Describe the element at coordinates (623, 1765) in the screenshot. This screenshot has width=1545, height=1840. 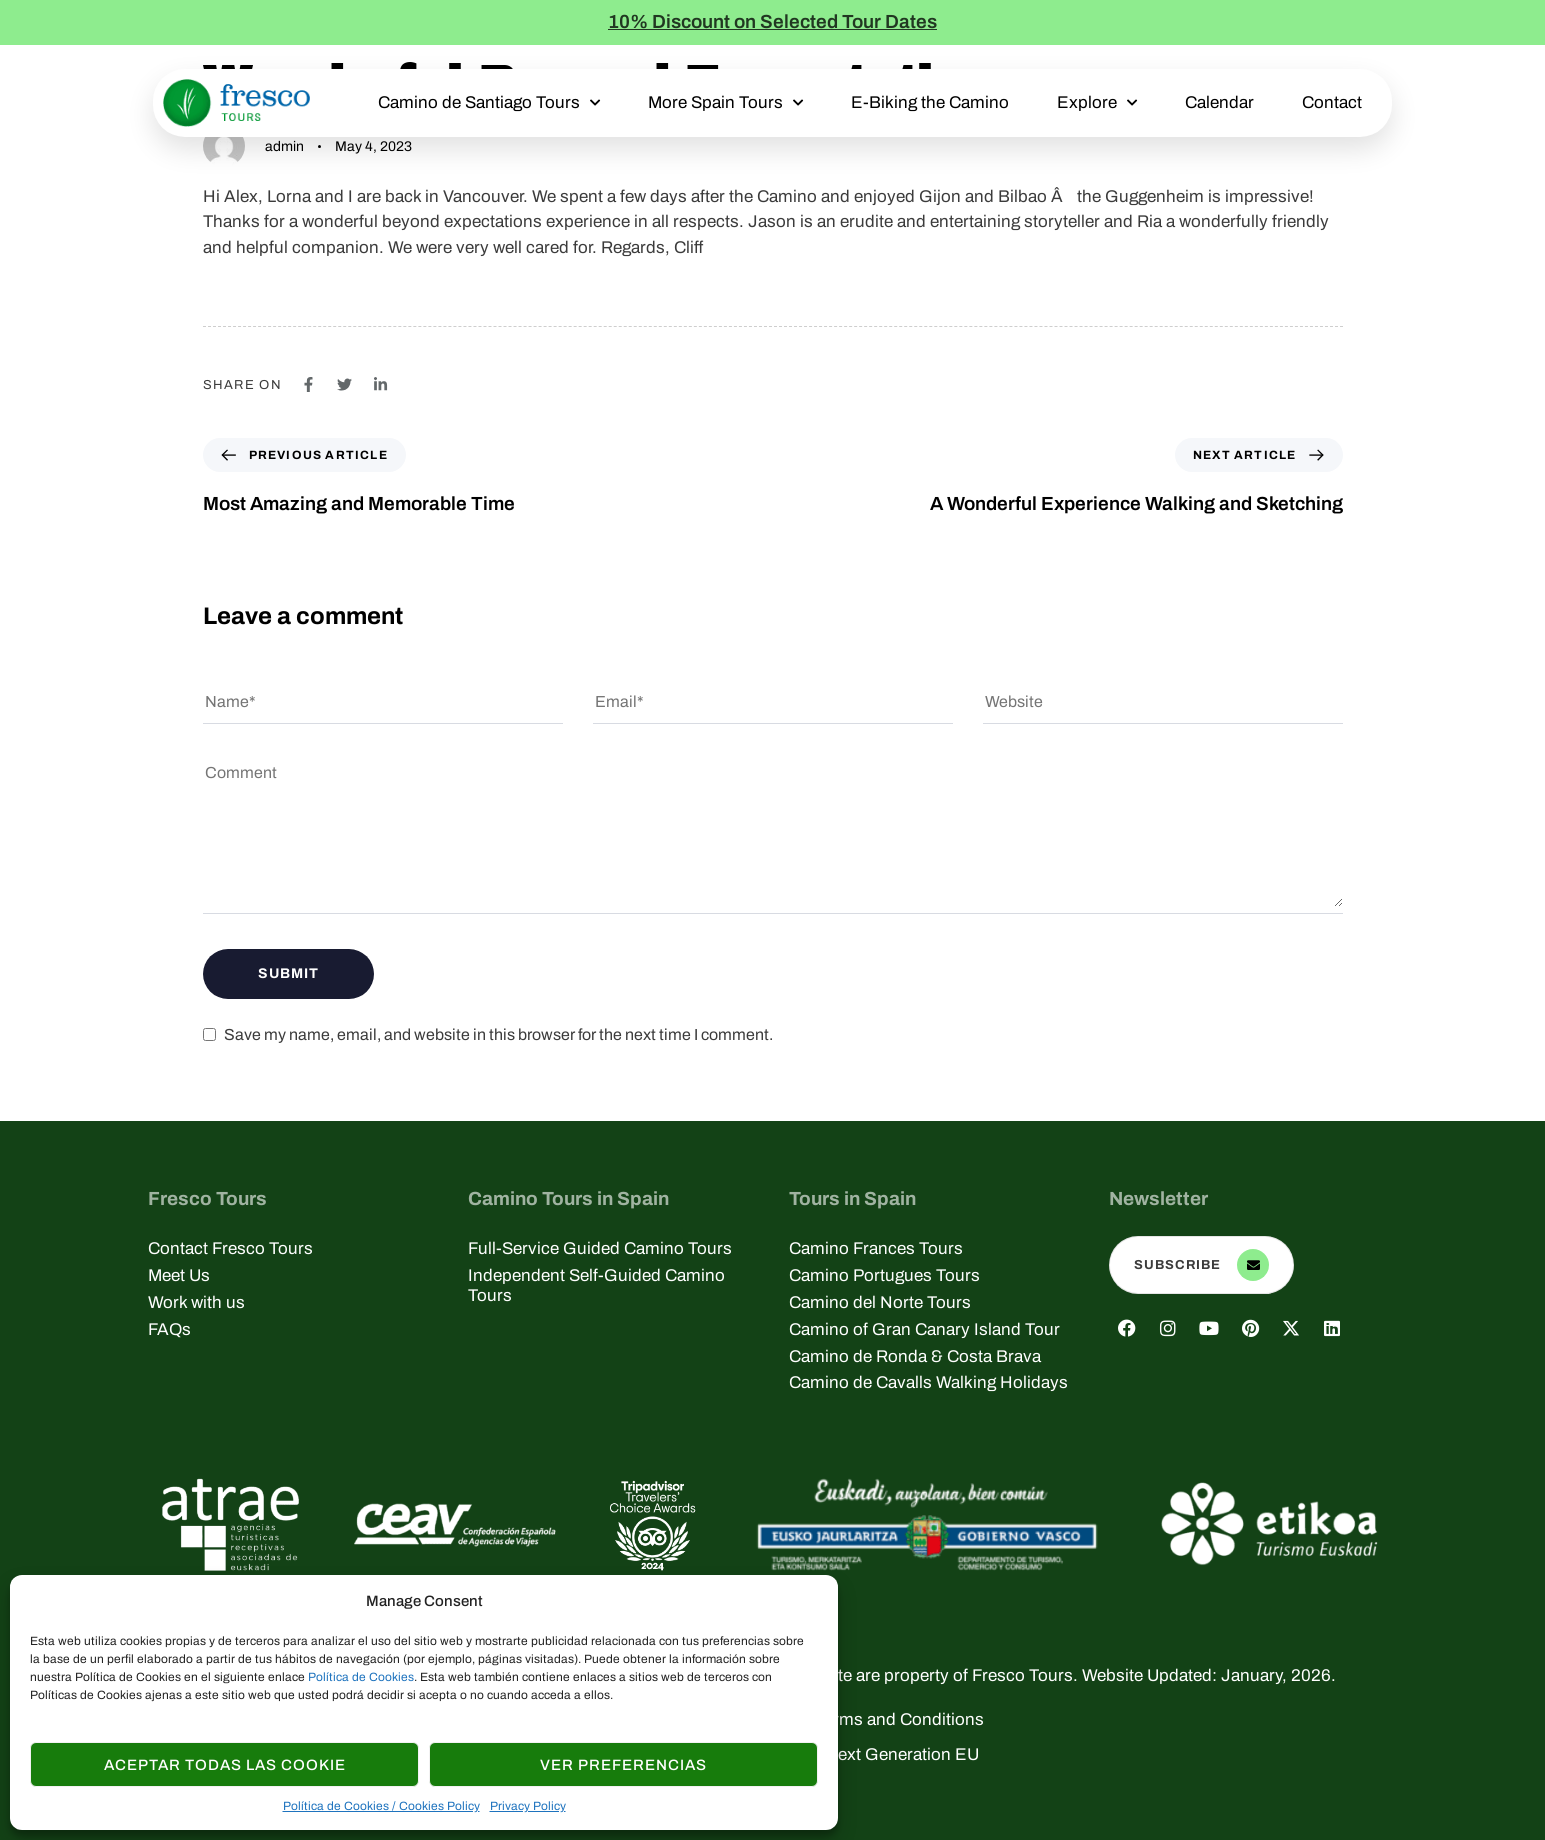
I see `Ver Preferencias` at that location.